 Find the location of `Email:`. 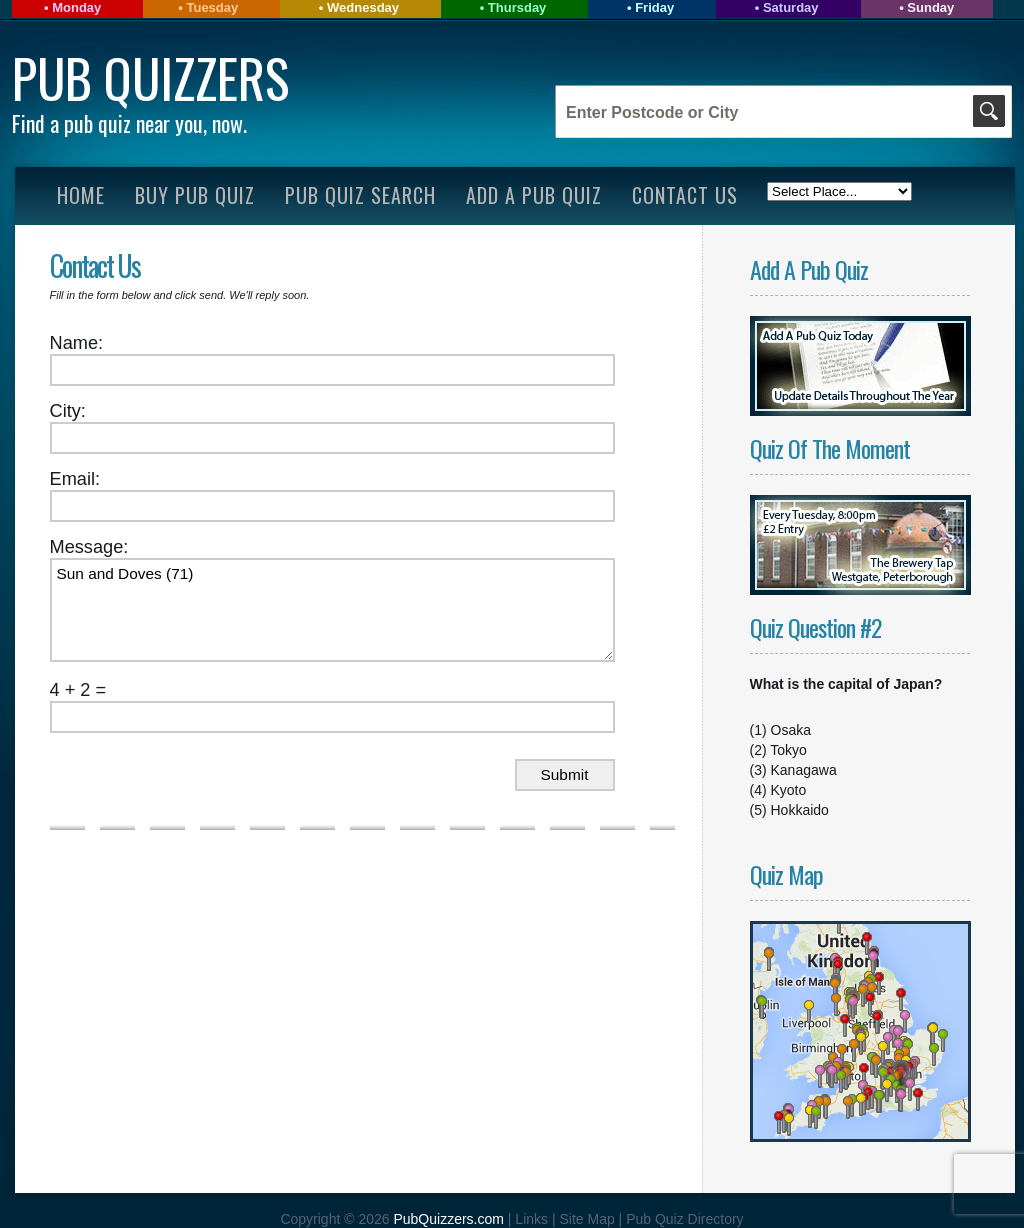

Email: is located at coordinates (75, 479).